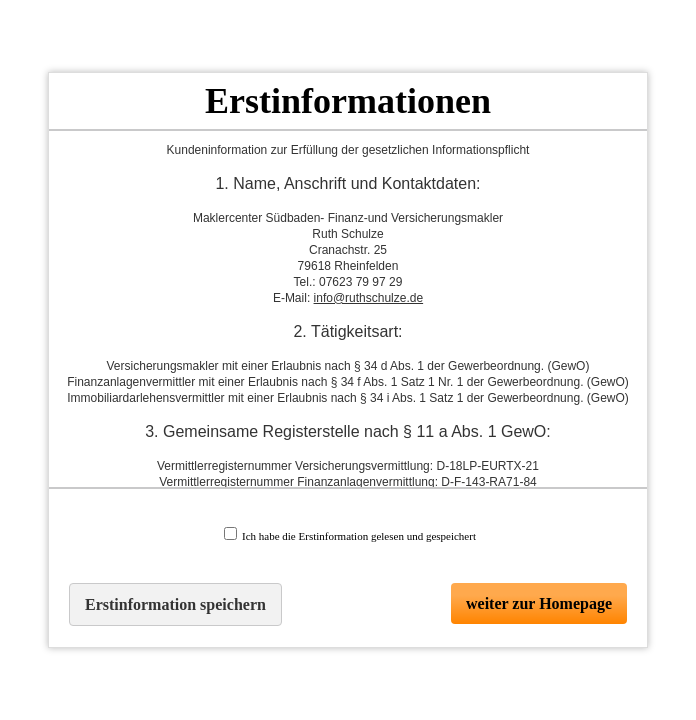 The height and width of the screenshot is (720, 696). Describe the element at coordinates (175, 604) in the screenshot. I see `Erstinformation speichern` at that location.